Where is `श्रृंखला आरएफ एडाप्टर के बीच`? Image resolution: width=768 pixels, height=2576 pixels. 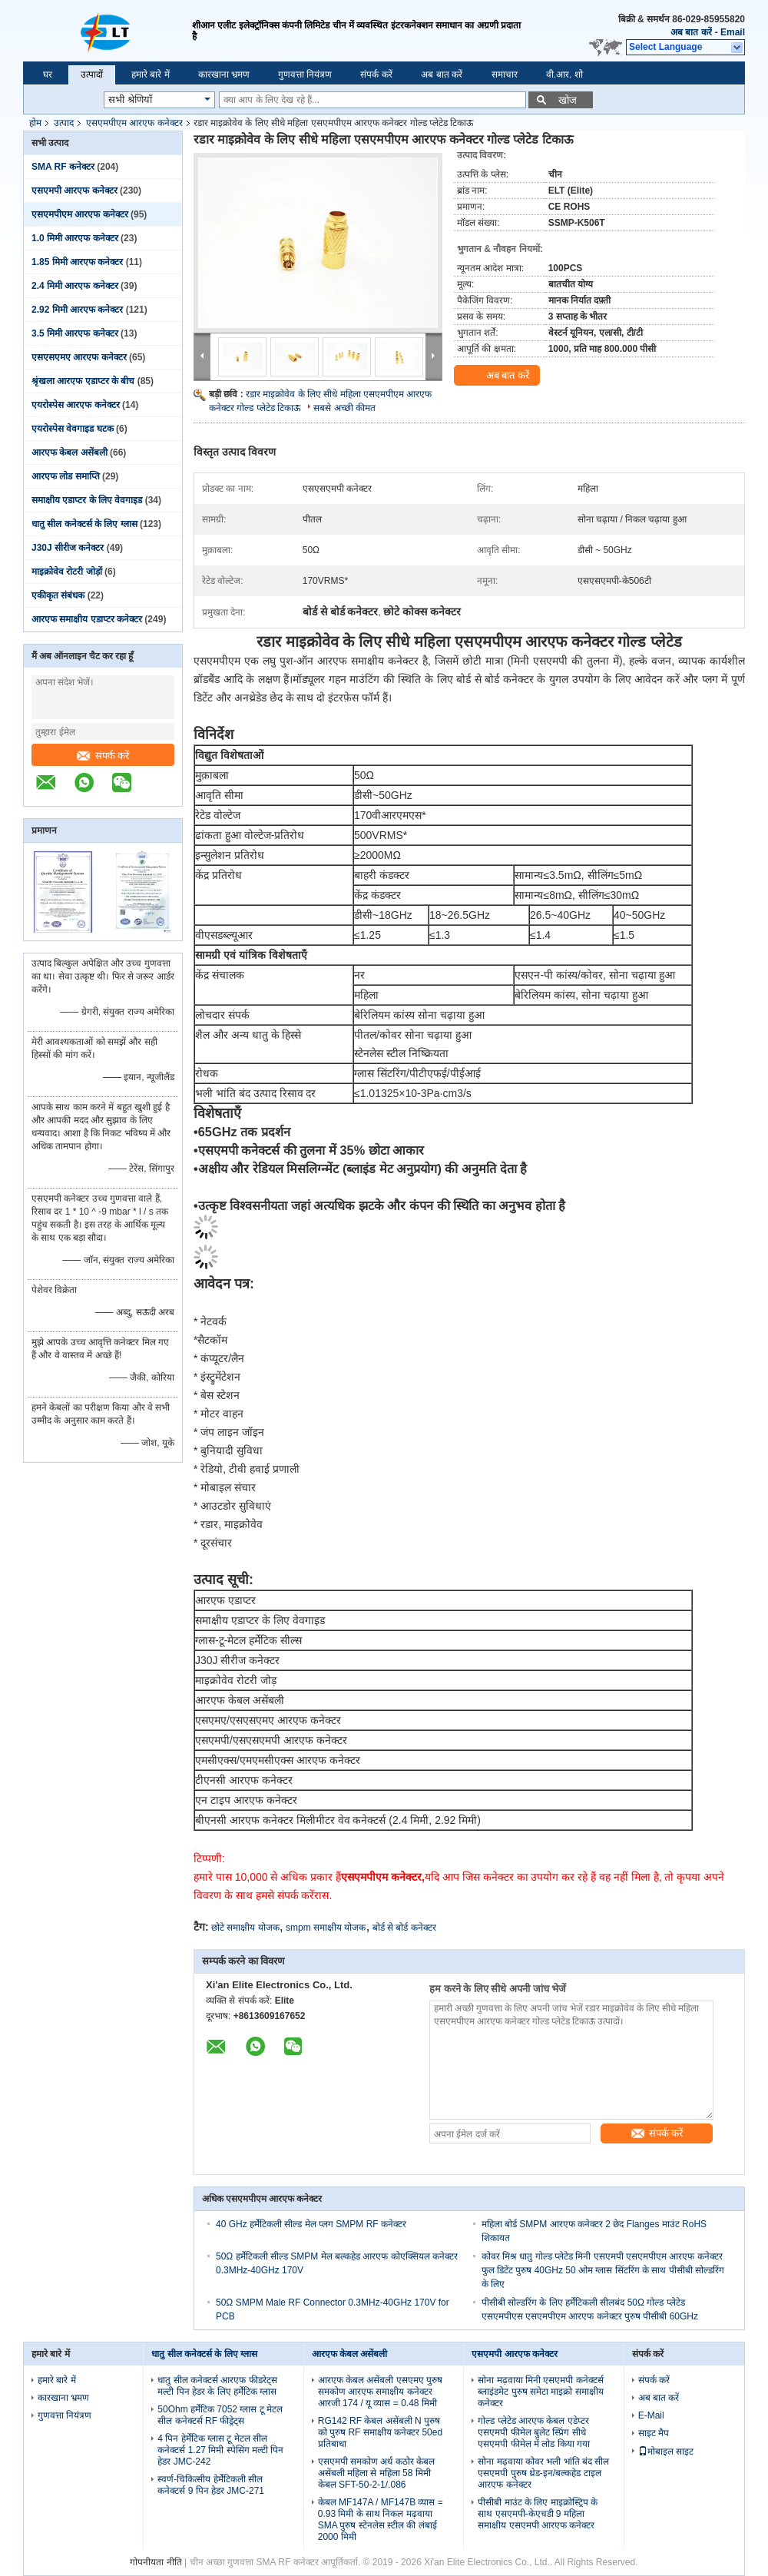 श्रृंखला आरएफ एडाप्टर के बीच is located at coordinates (82, 381).